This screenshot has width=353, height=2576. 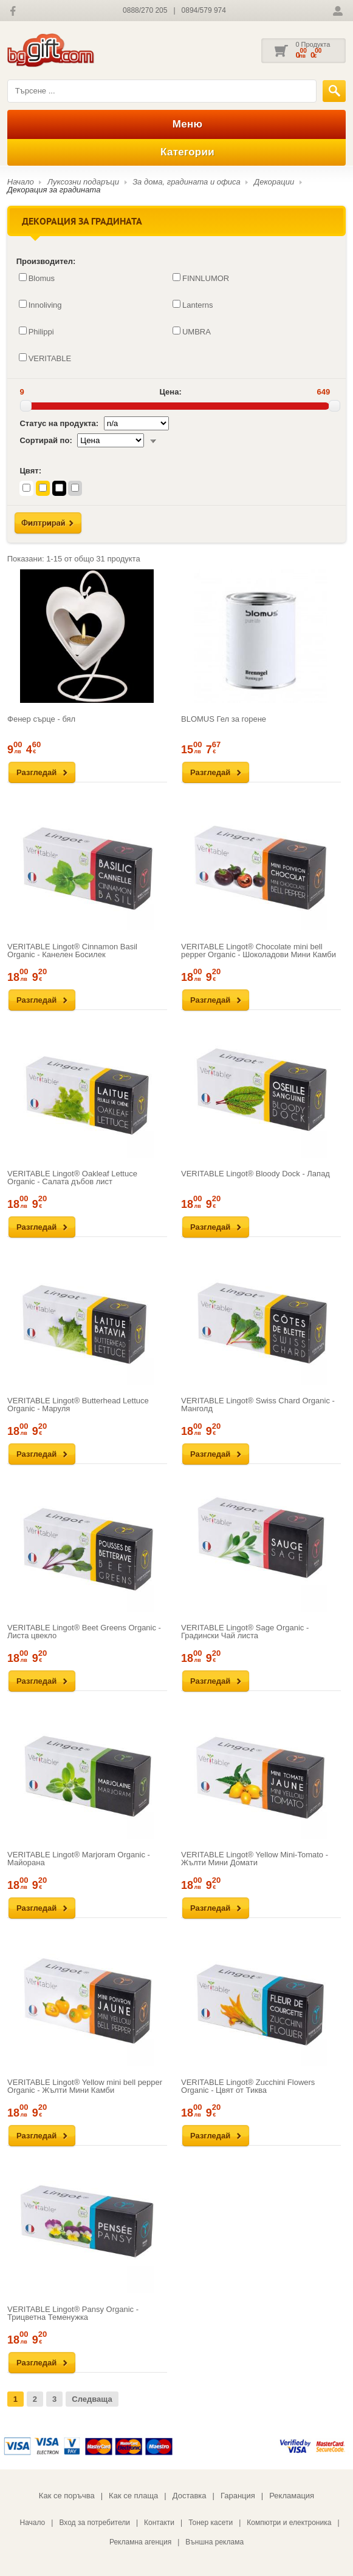 What do you see at coordinates (83, 181) in the screenshot?
I see `Луксозни подаръци` at bounding box center [83, 181].